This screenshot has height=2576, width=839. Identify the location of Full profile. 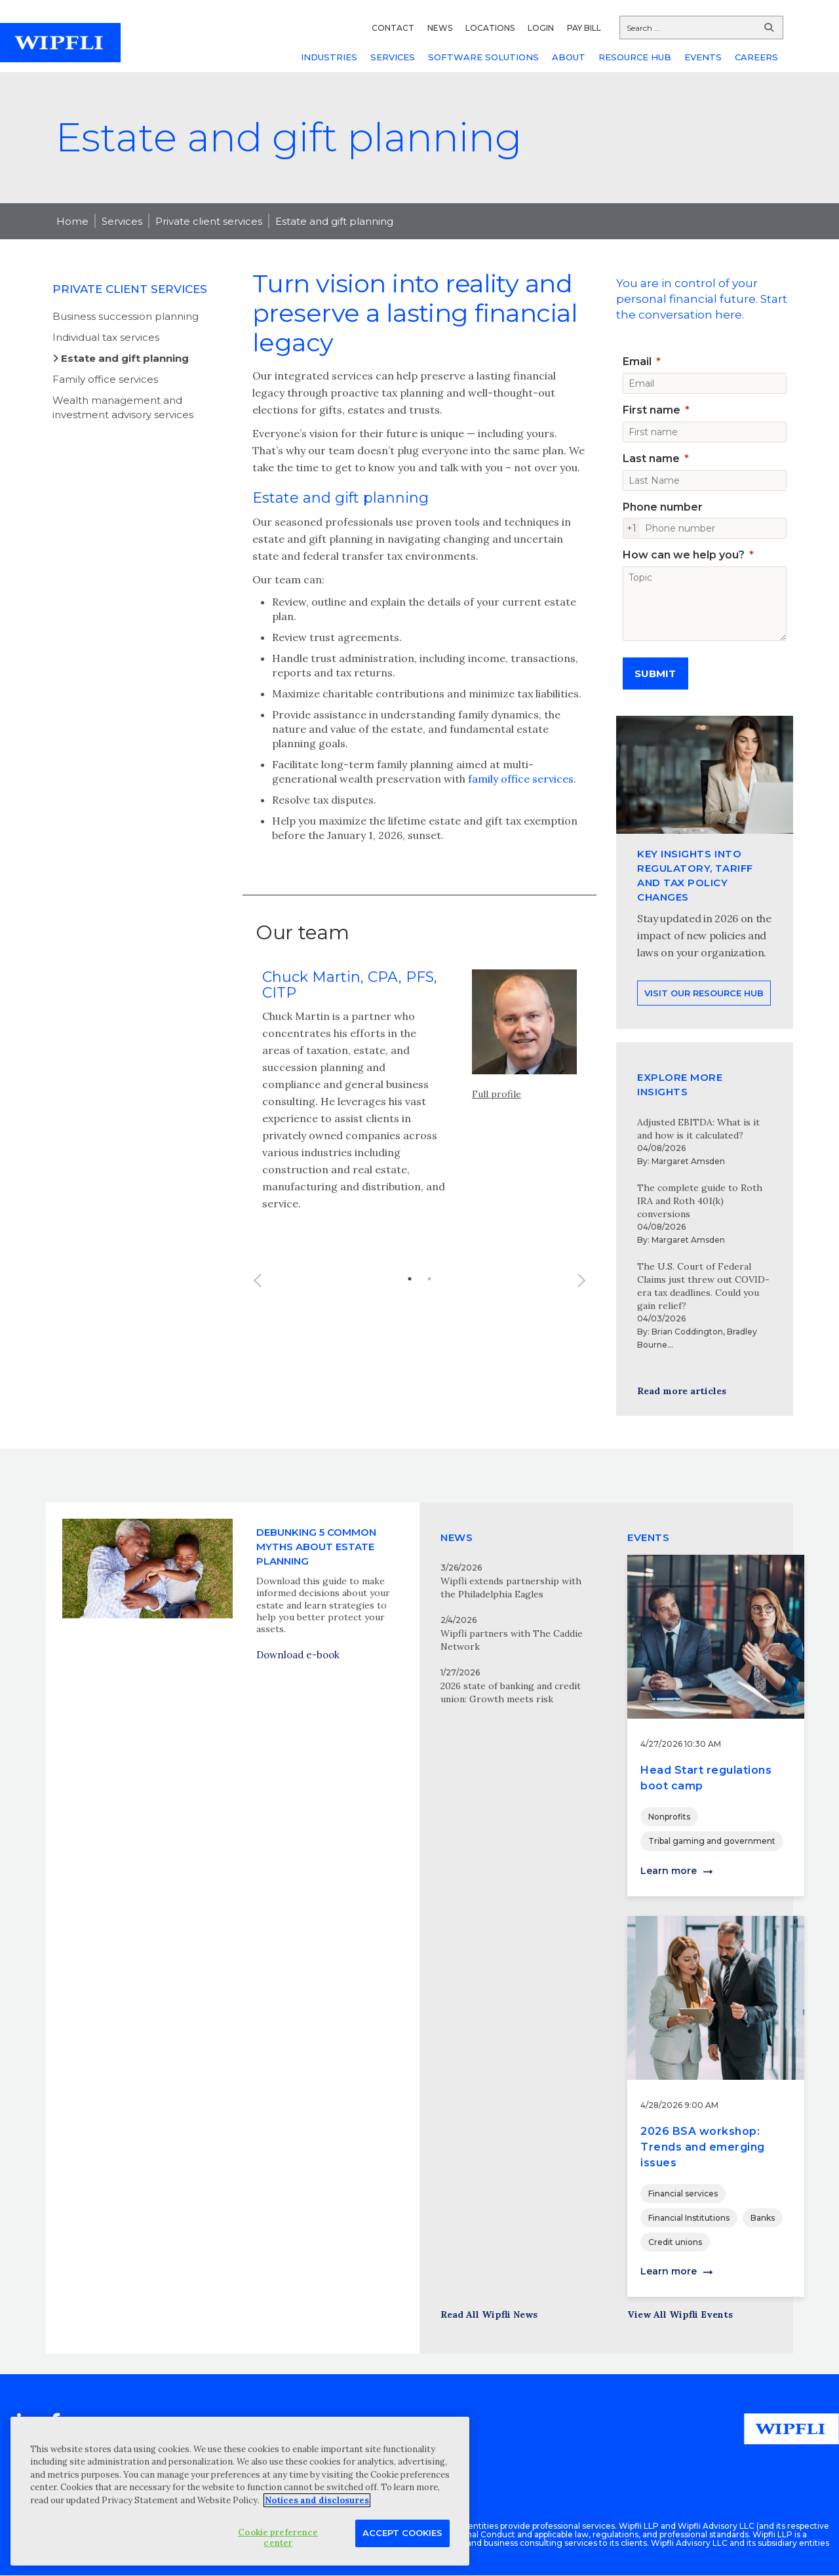
(496, 1150).